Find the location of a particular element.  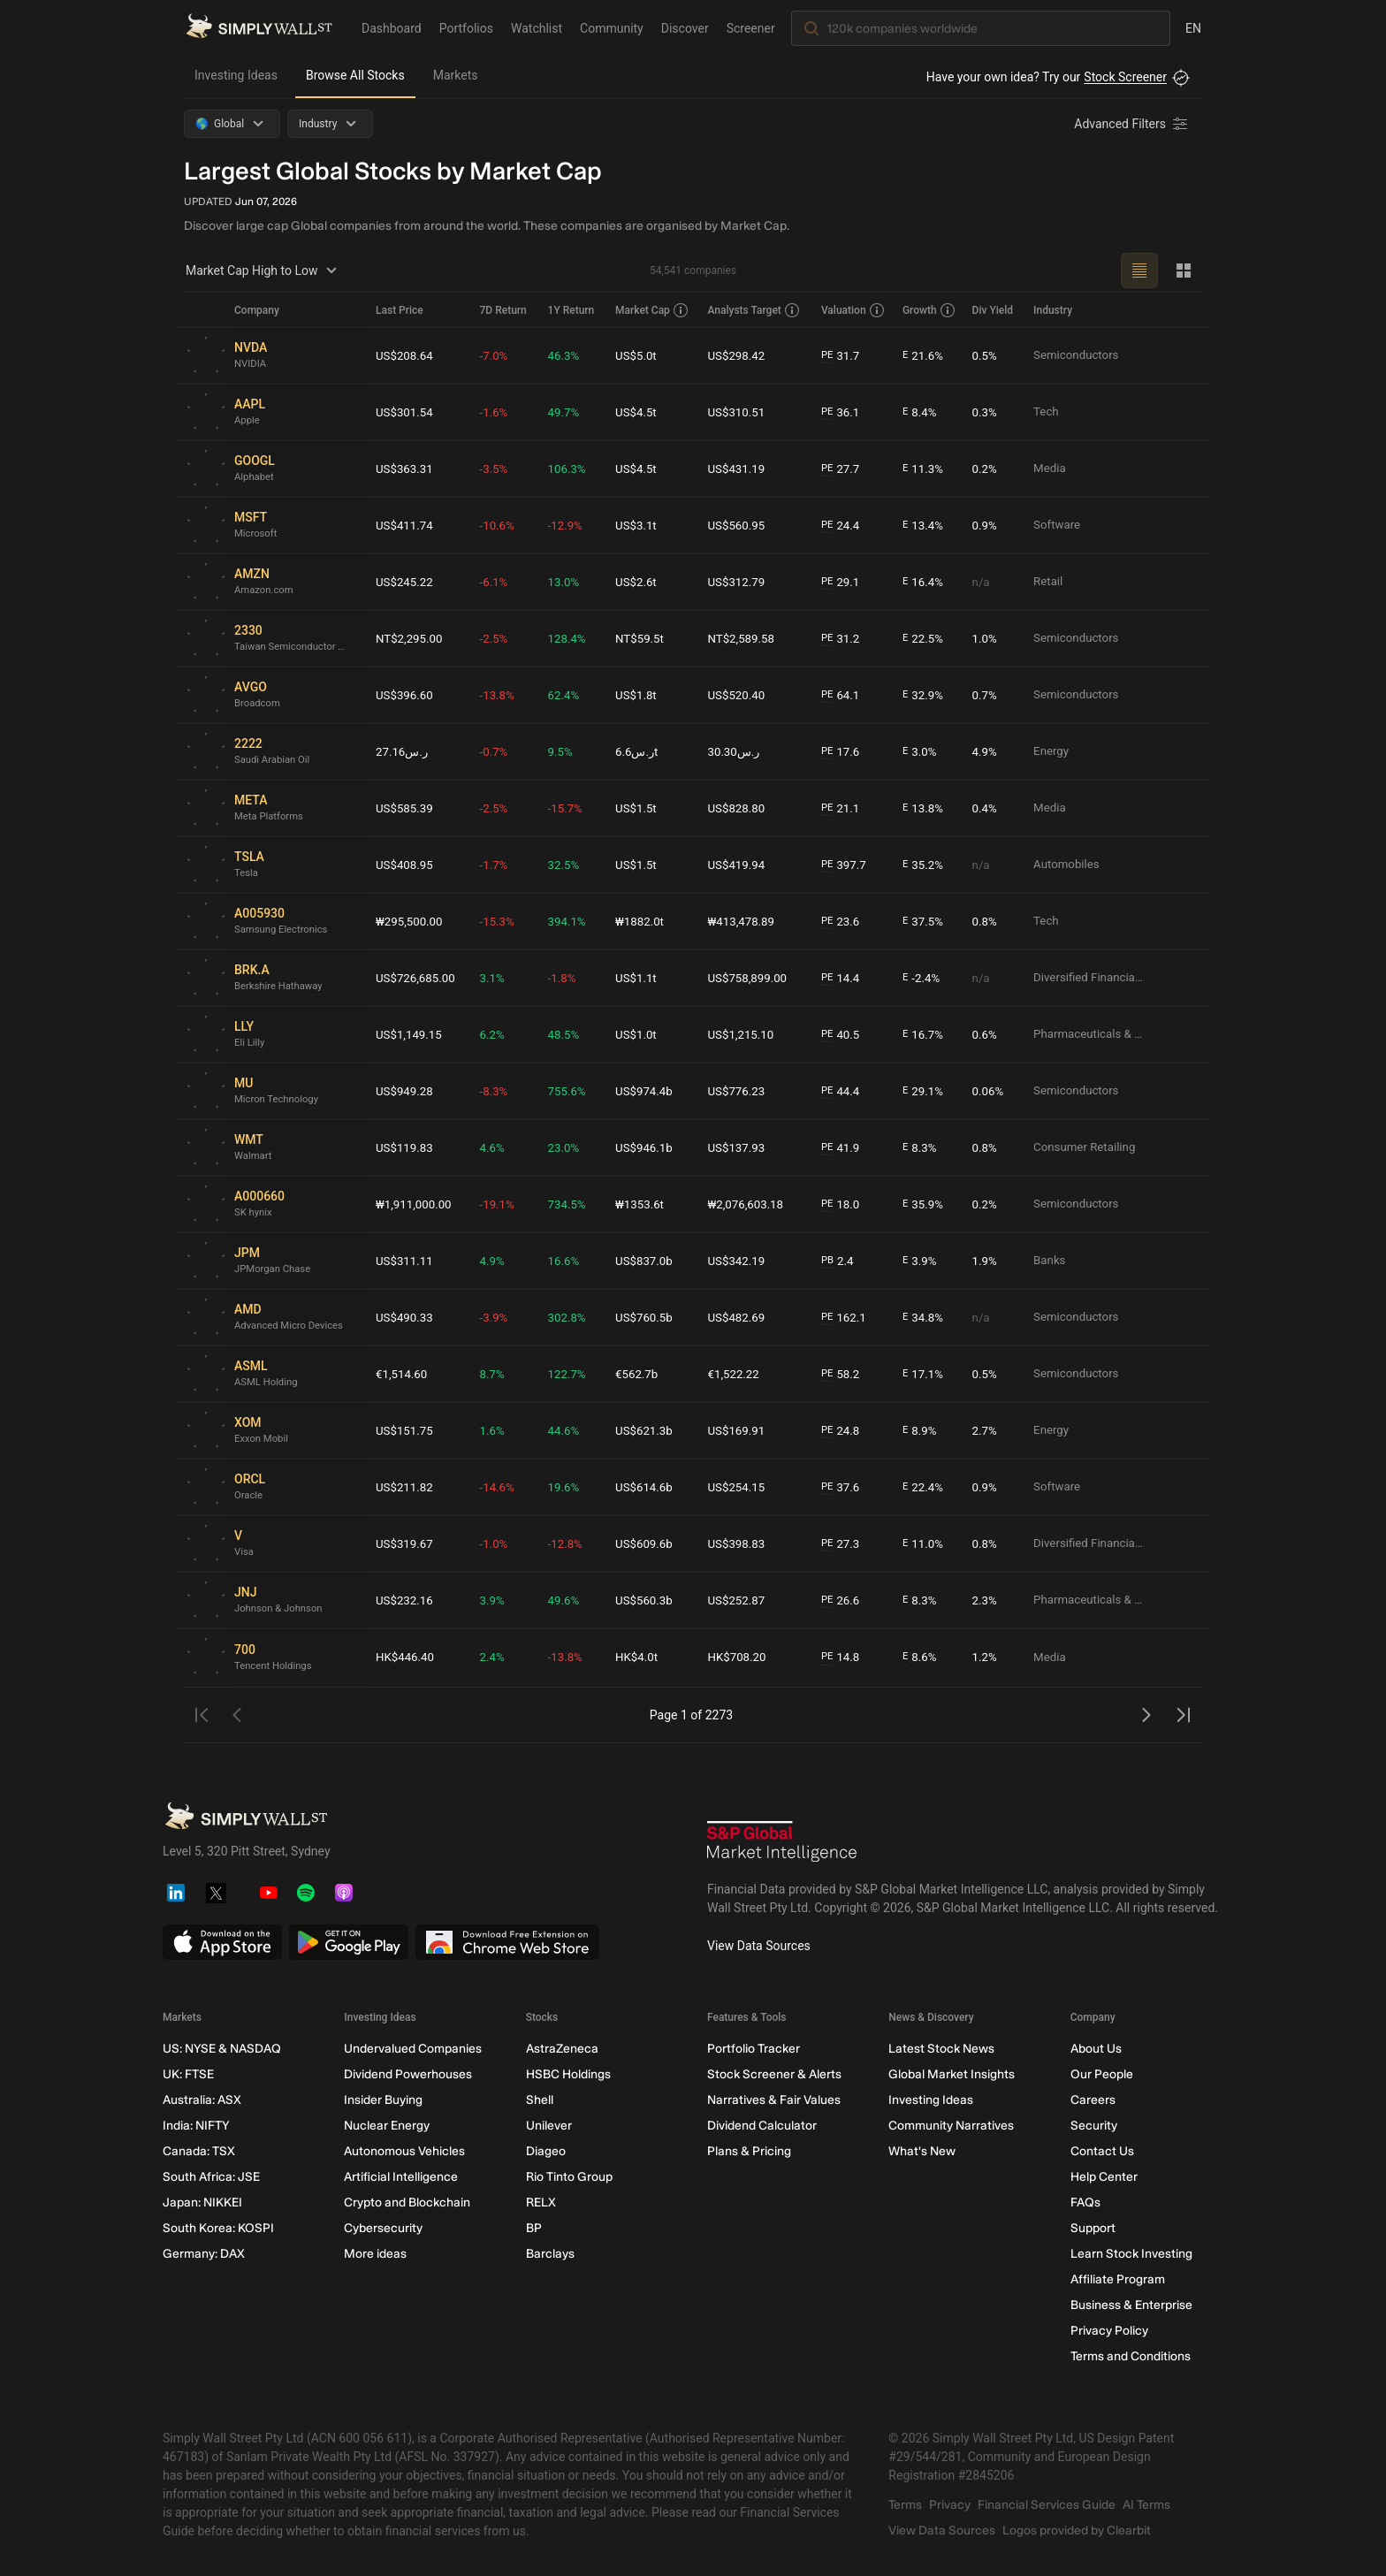

Tencent Holdings is located at coordinates (275, 1666).